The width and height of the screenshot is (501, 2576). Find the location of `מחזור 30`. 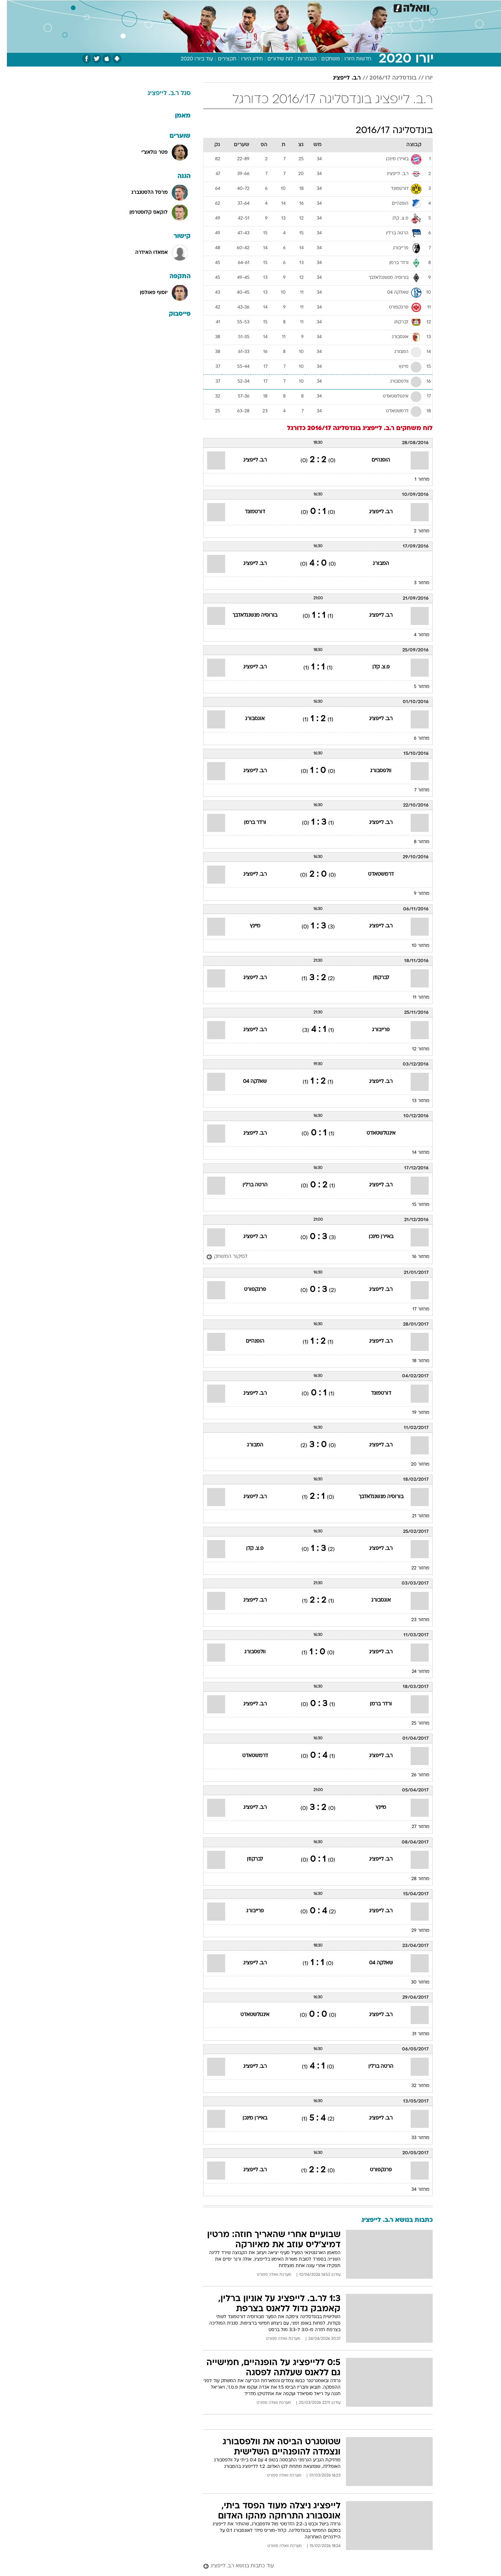

מחזור 30 is located at coordinates (413, 1982).